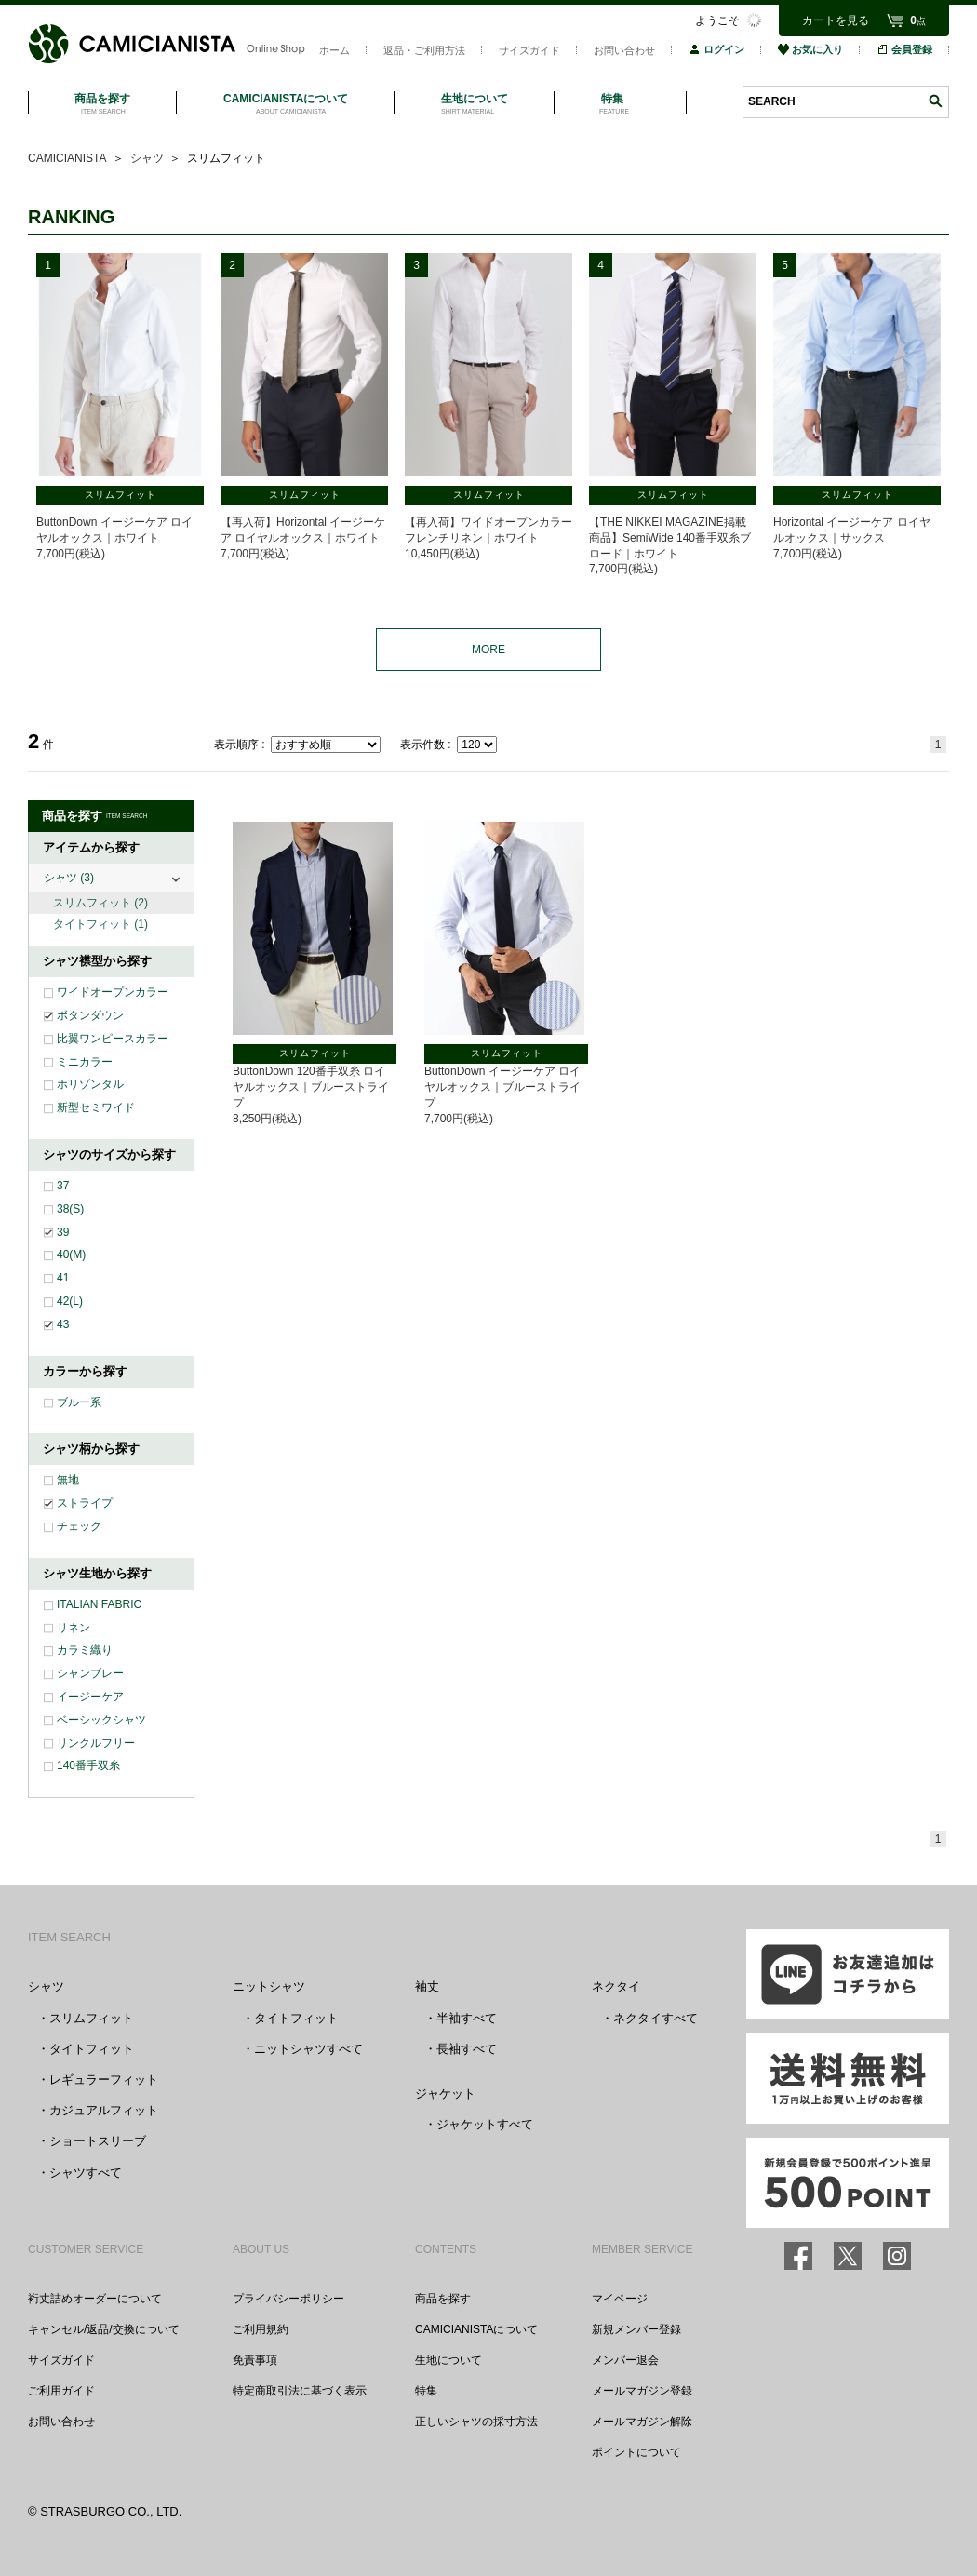 The width and height of the screenshot is (977, 2576). Describe the element at coordinates (476, 2421) in the screenshot. I see `正しいシャツの採寸方法` at that location.